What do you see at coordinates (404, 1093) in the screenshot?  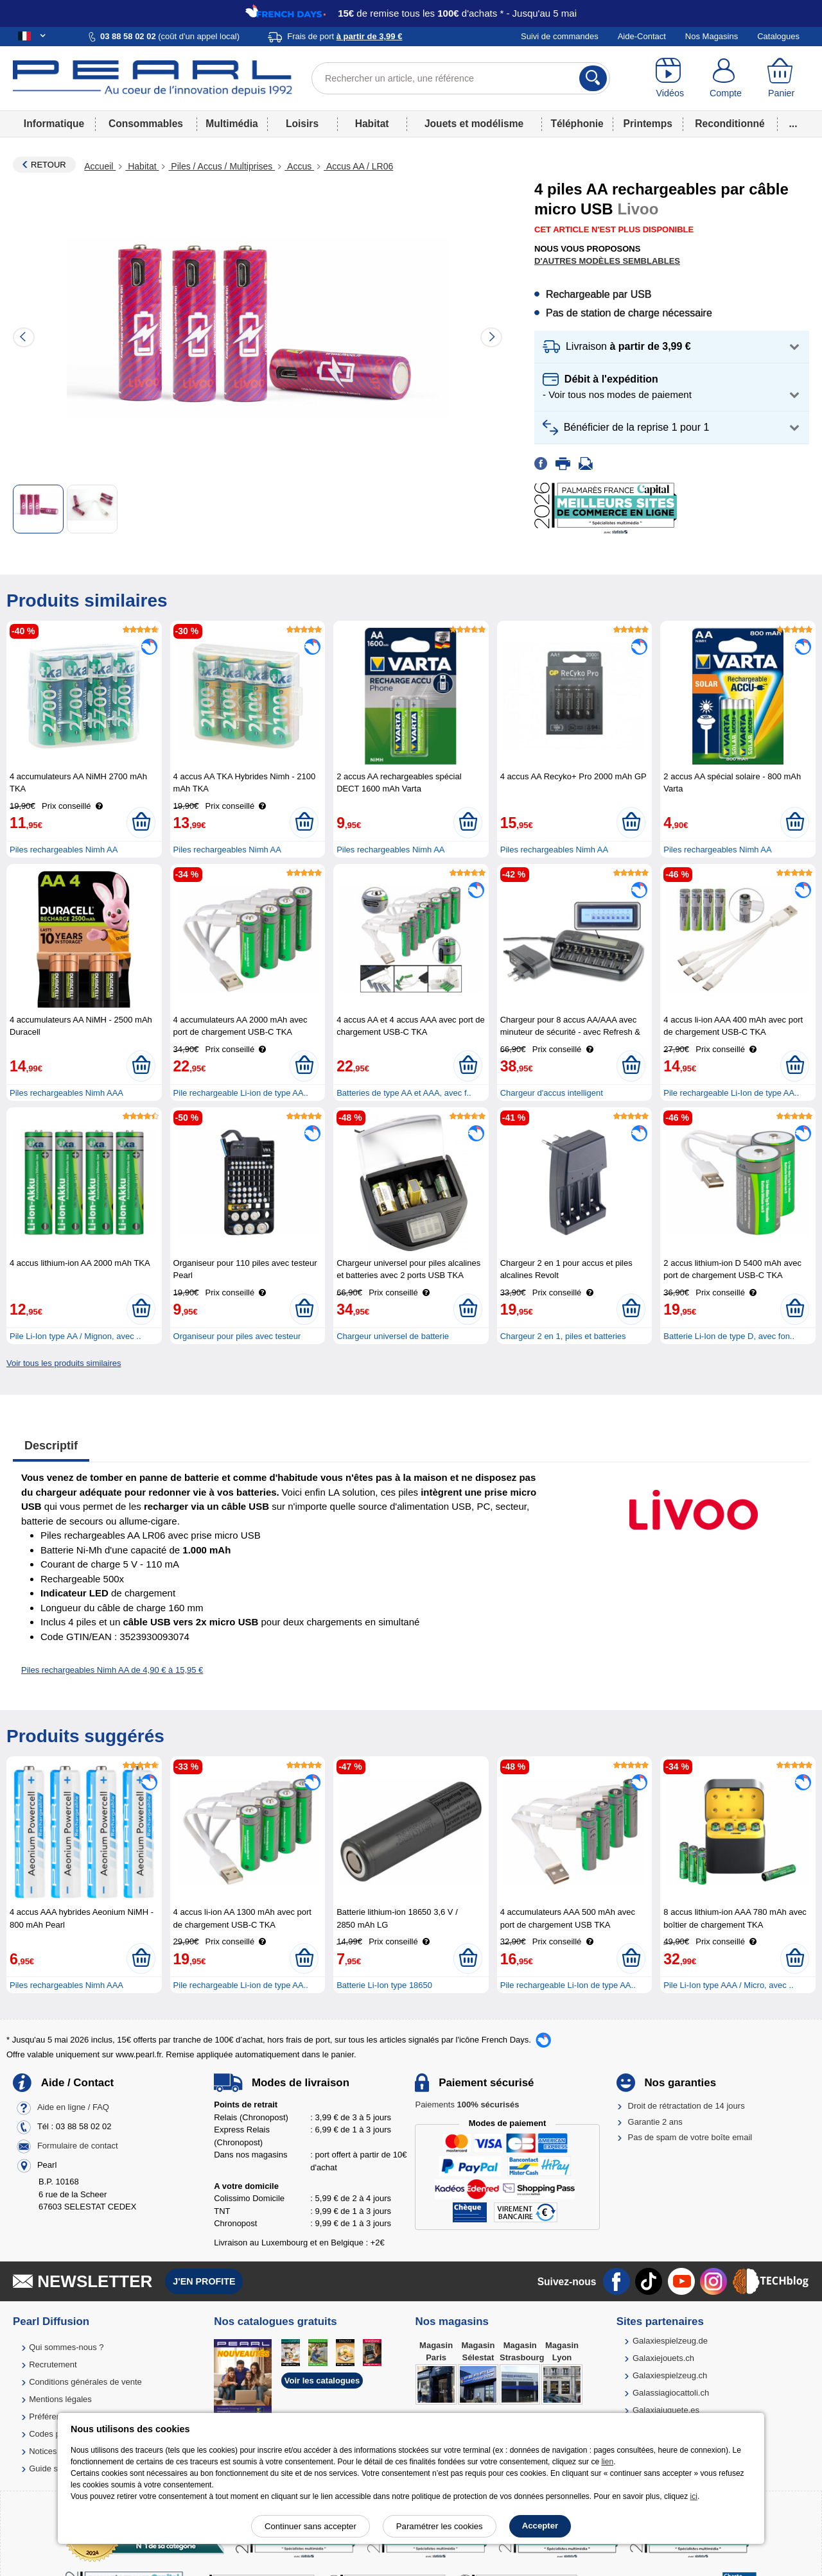 I see `Batteries de type AA et AAA, avec f..` at bounding box center [404, 1093].